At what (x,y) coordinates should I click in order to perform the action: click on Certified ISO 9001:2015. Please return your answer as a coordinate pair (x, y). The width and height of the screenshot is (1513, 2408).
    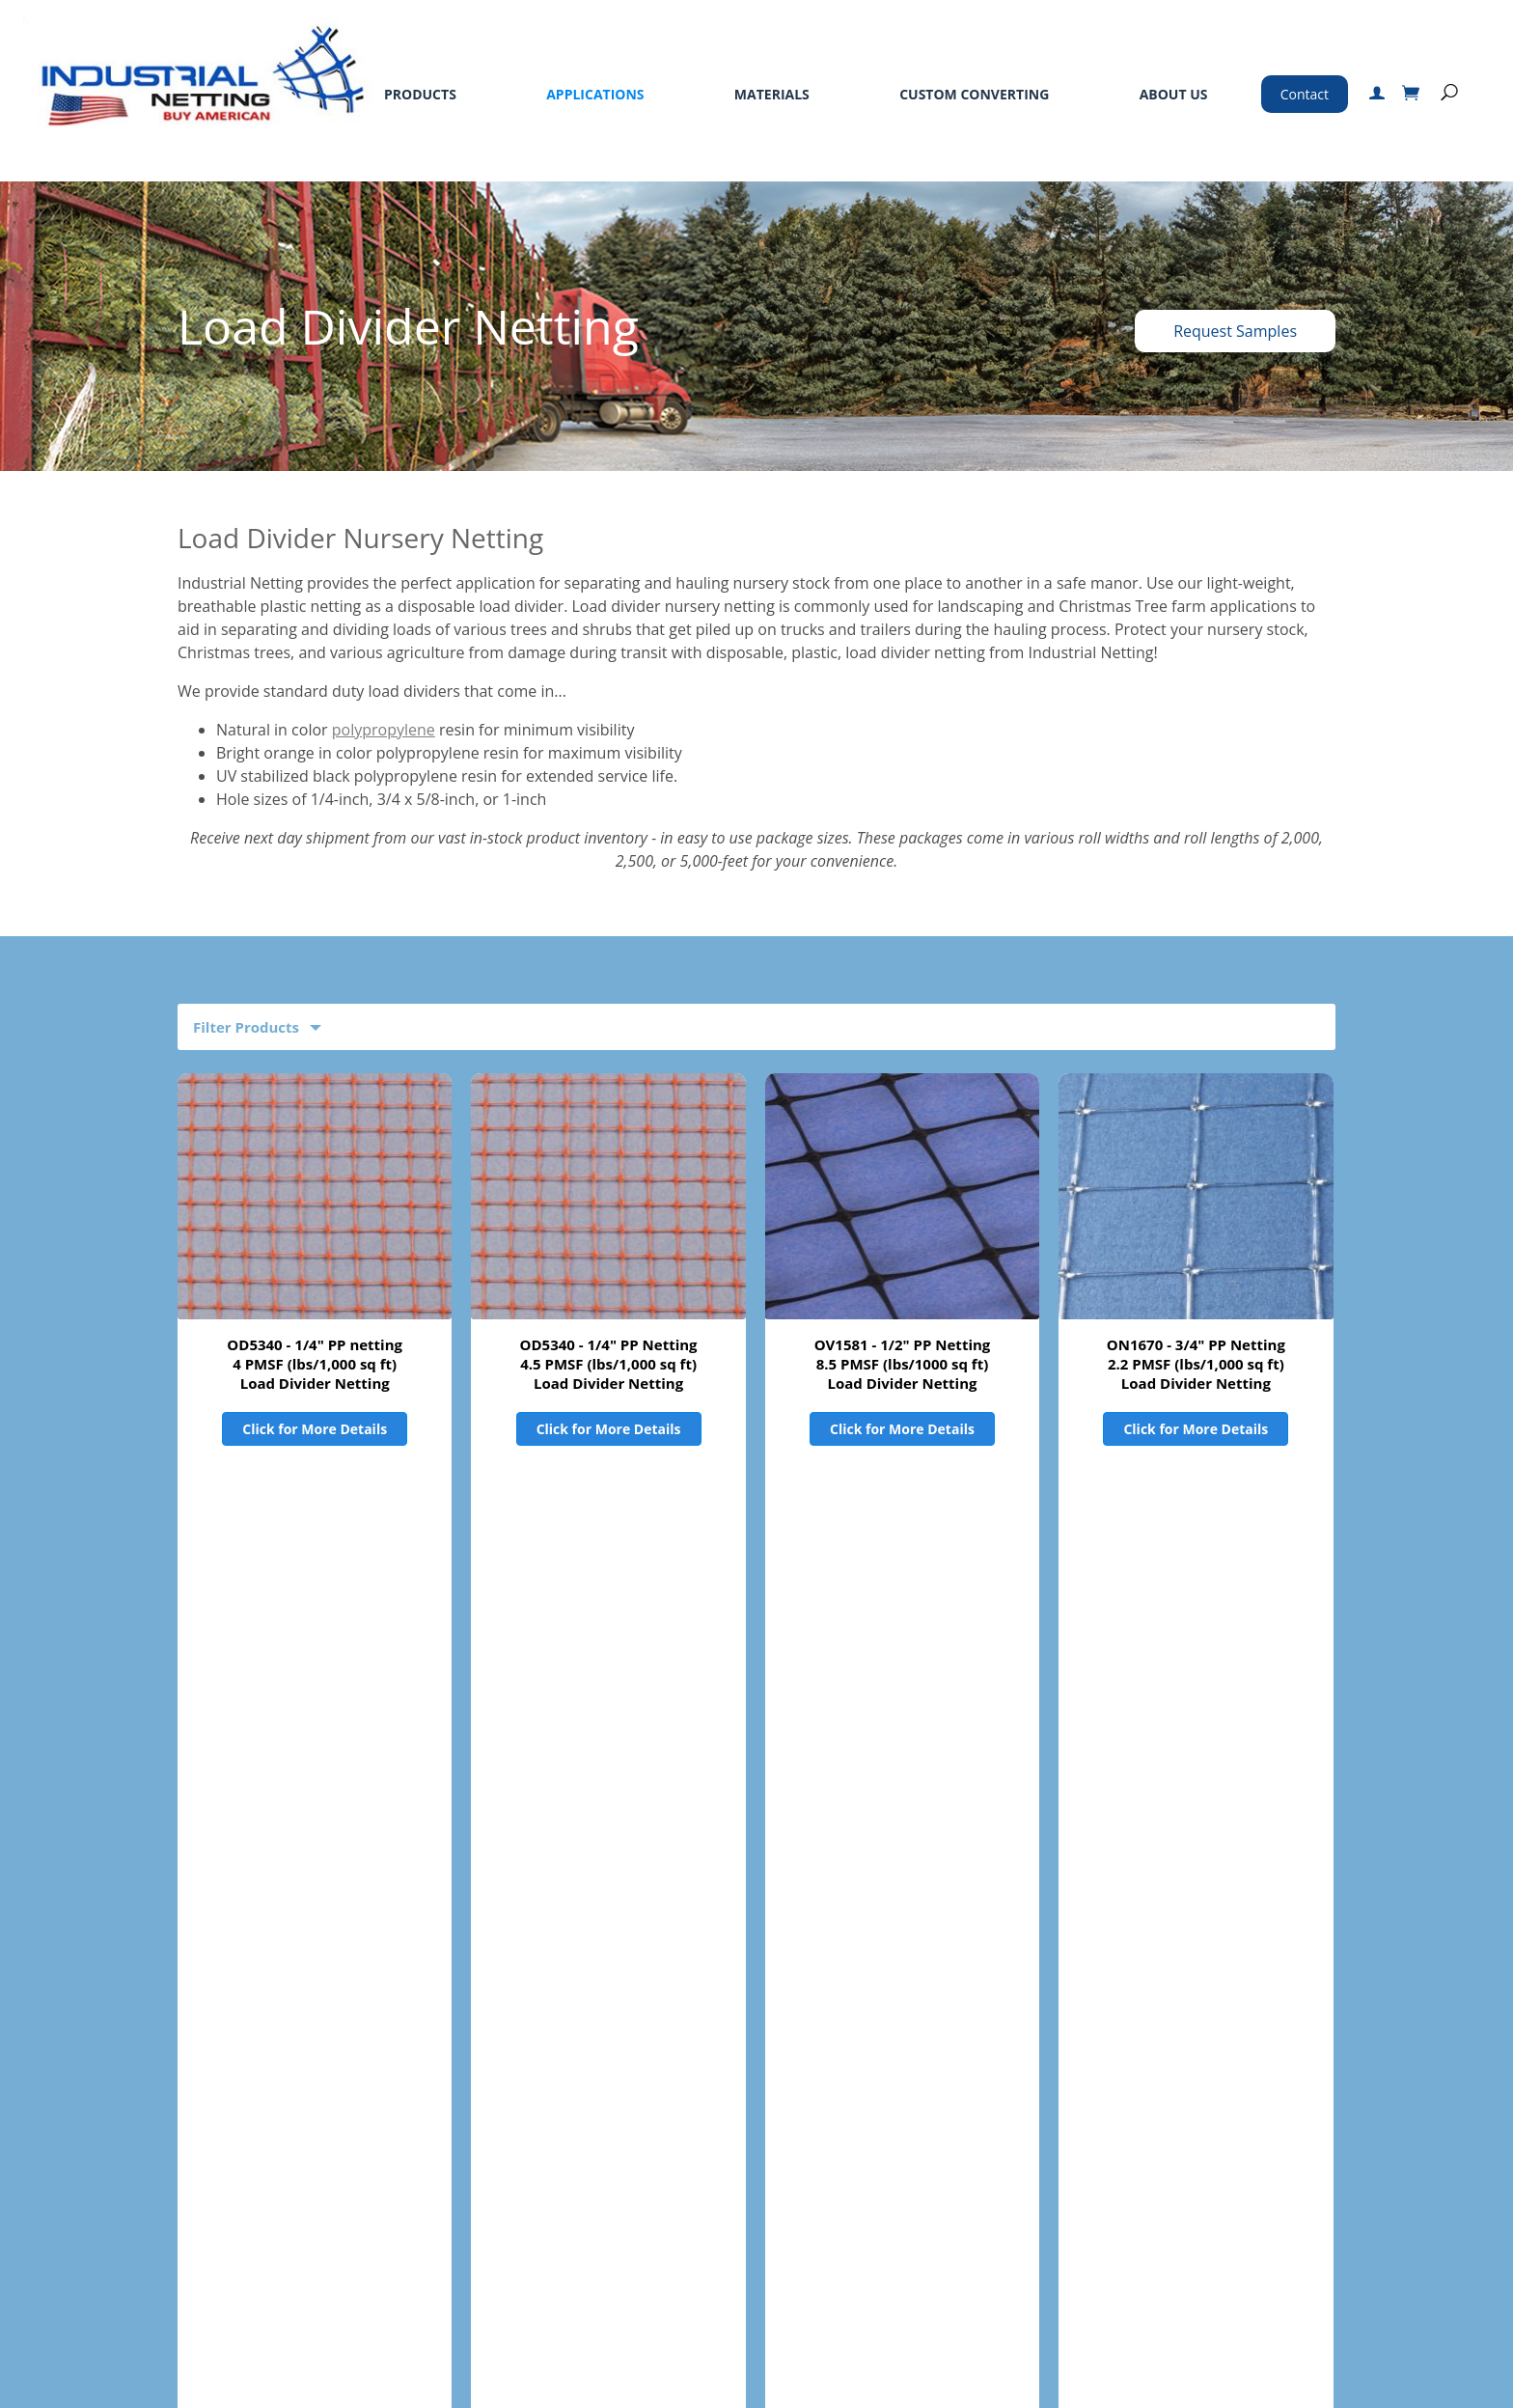
    Looking at the image, I should click on (1100, 2313).